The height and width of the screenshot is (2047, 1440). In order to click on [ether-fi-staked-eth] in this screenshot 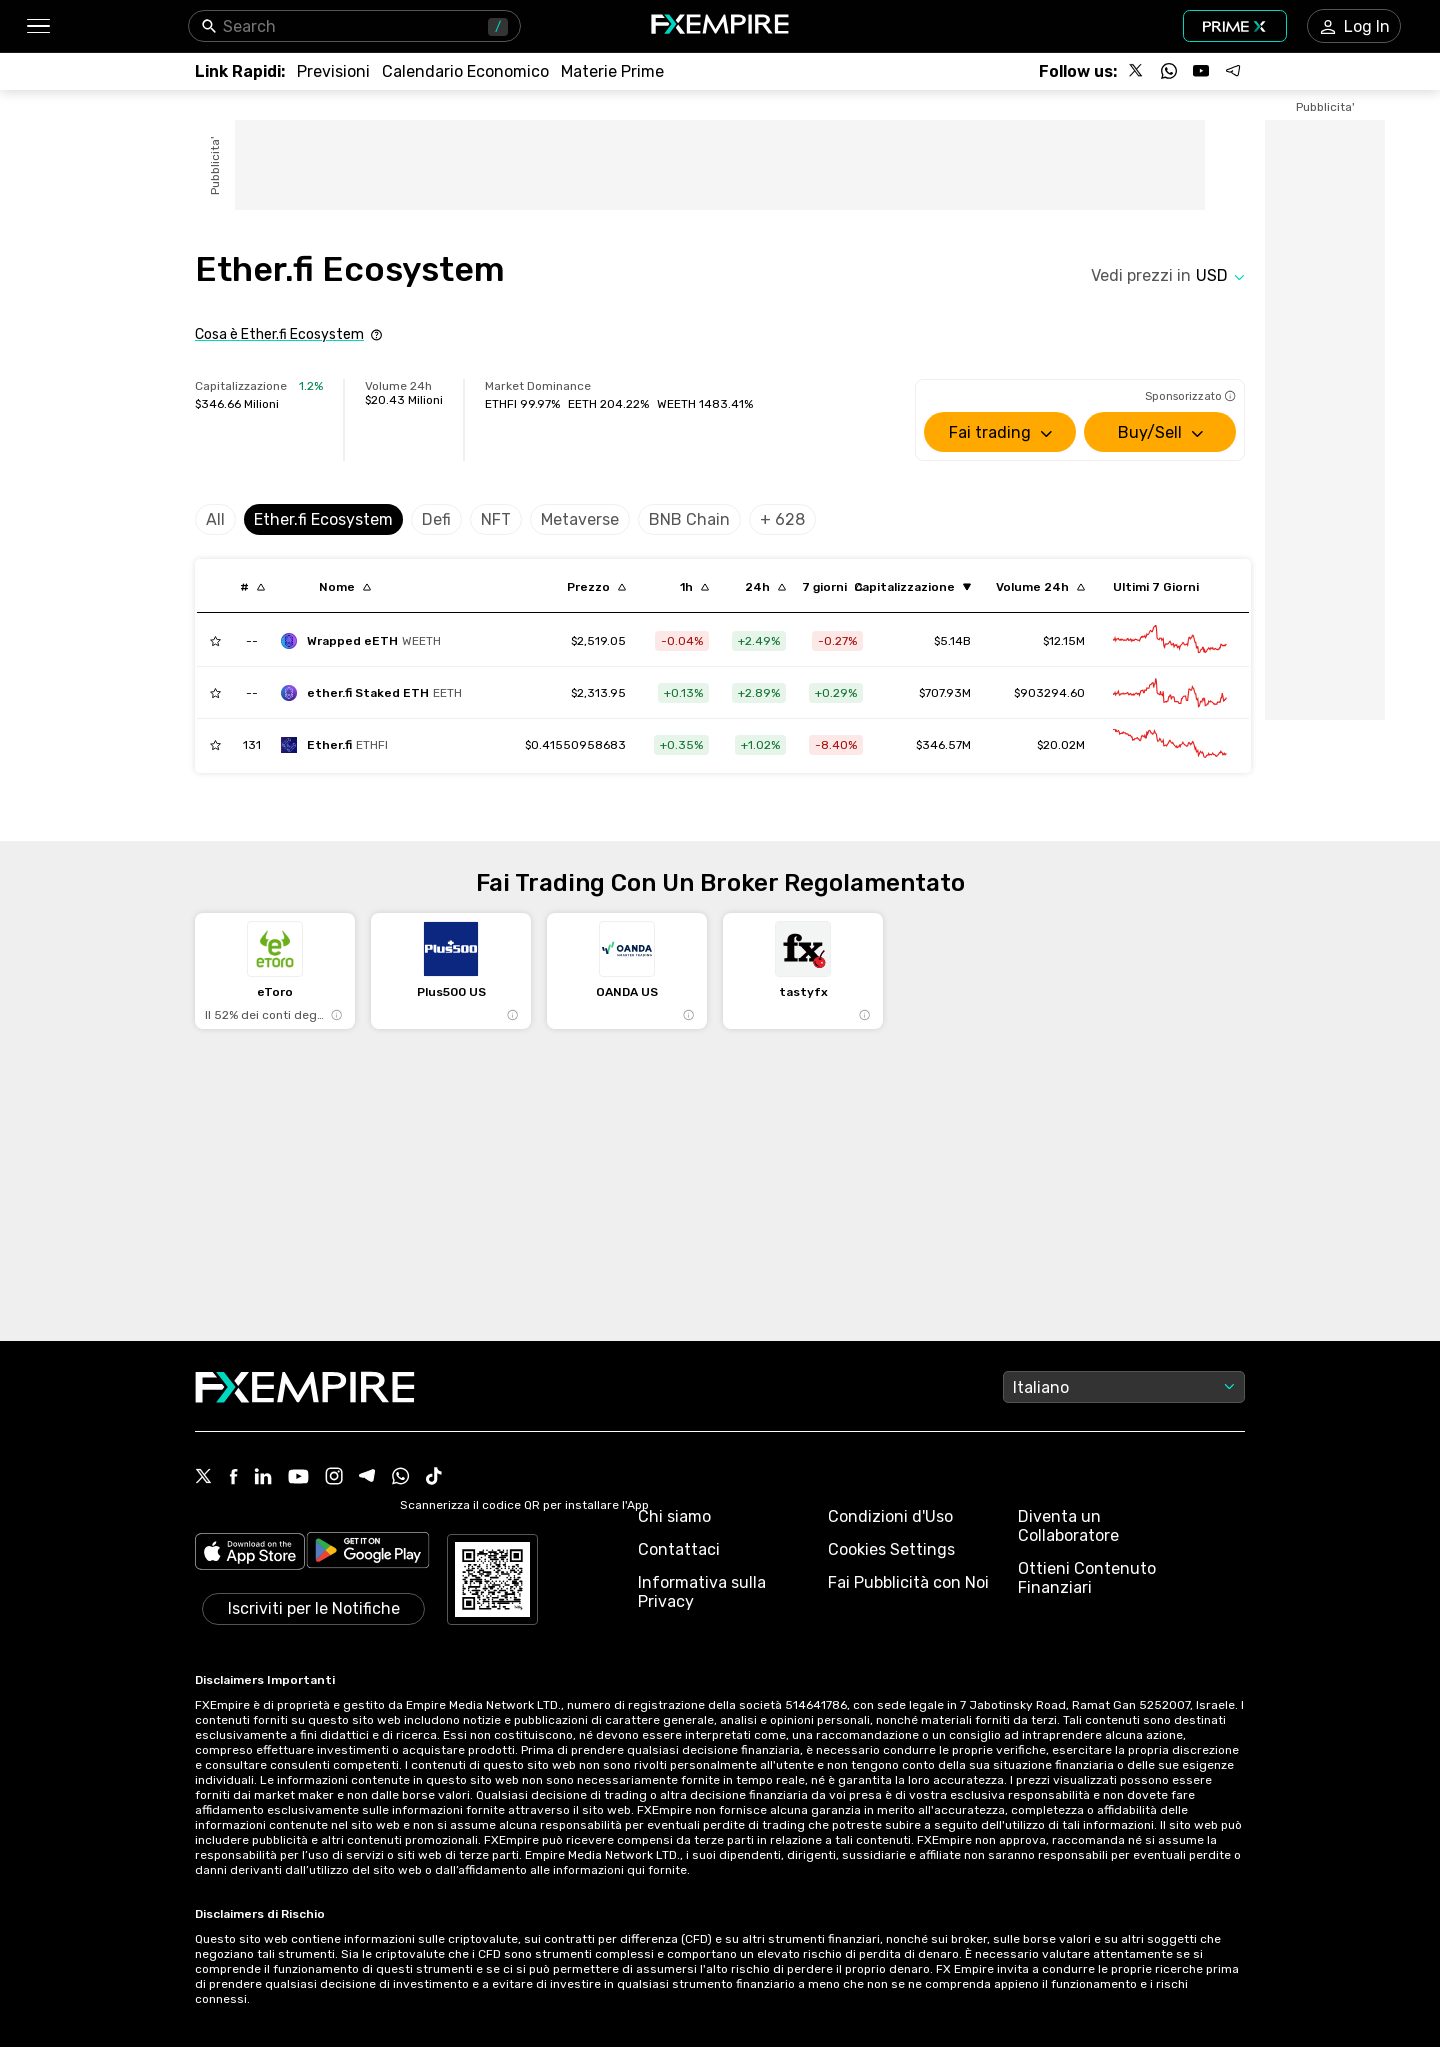, I will do `click(376, 693)`.